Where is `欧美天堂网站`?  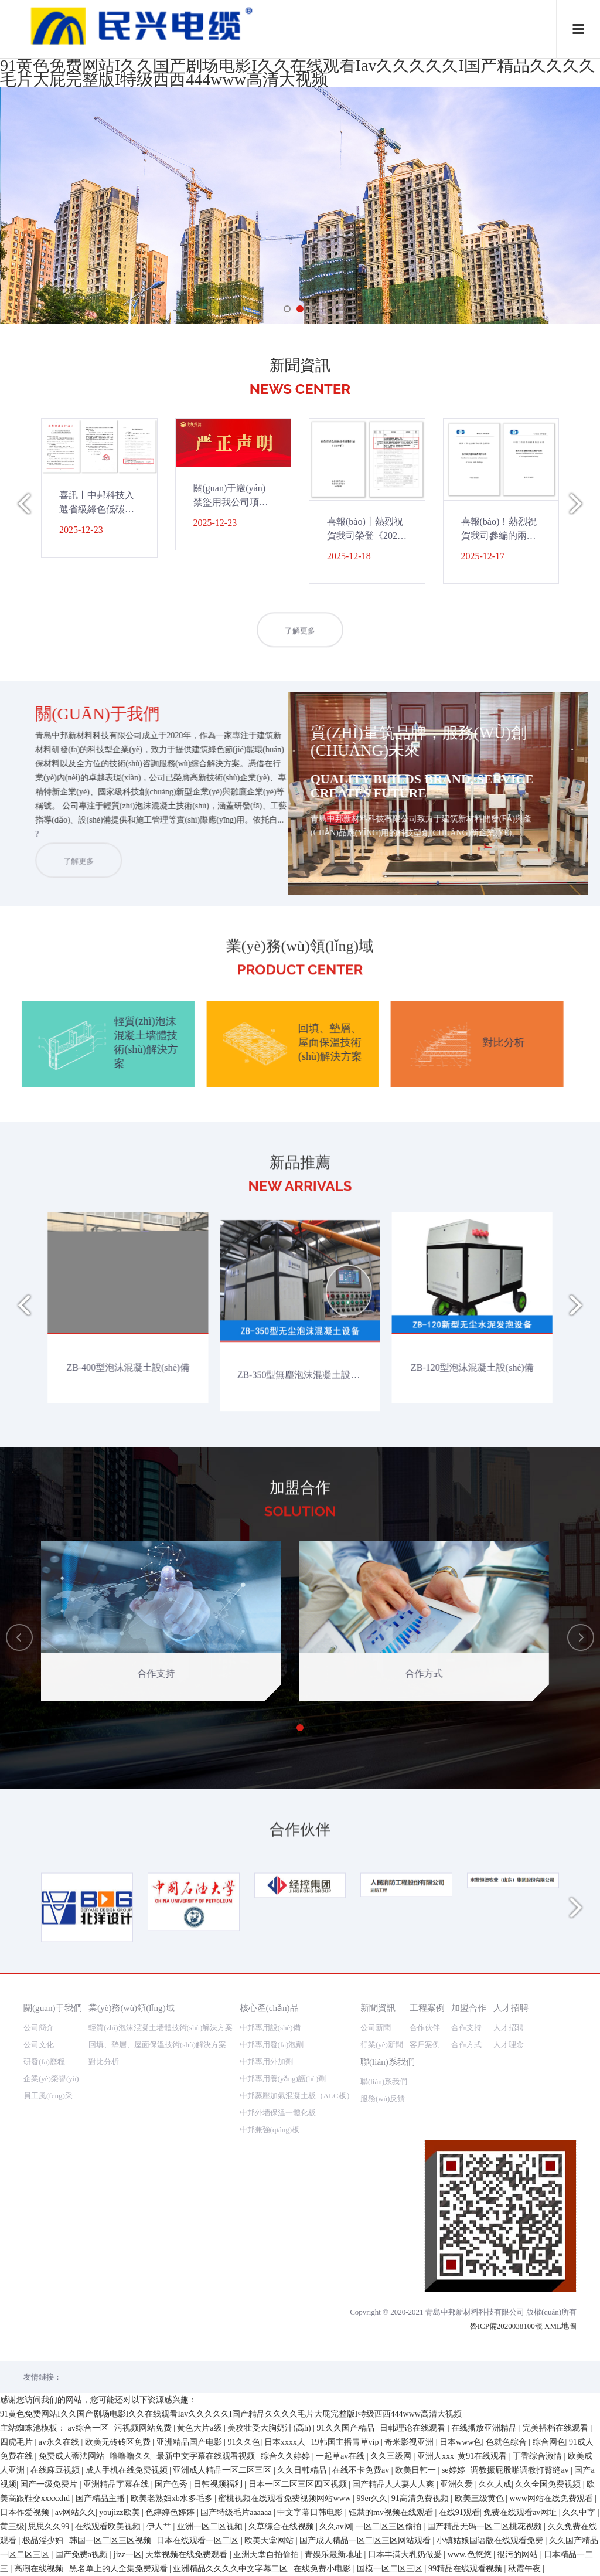 欧美天堂网站 is located at coordinates (270, 2540).